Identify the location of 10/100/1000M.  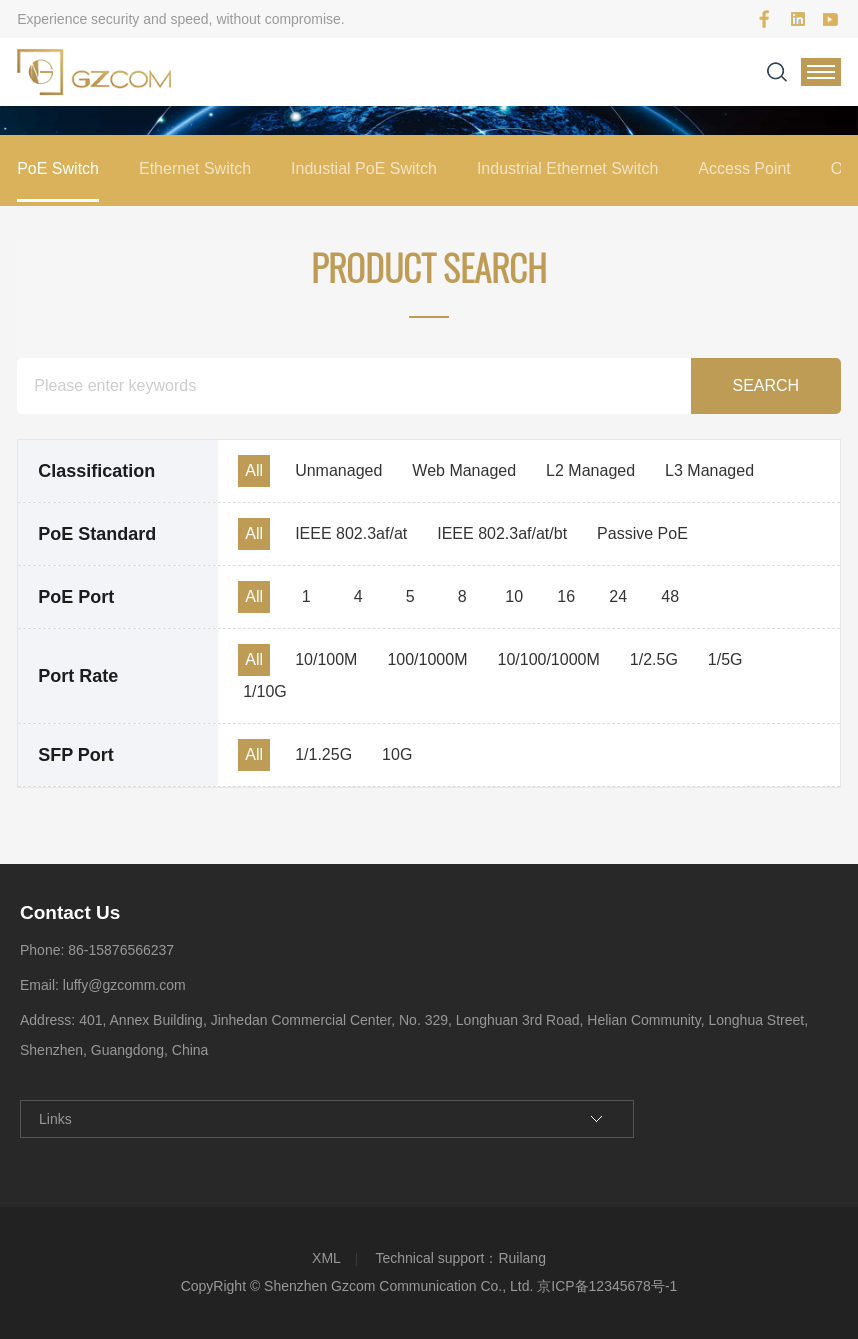
(548, 659).